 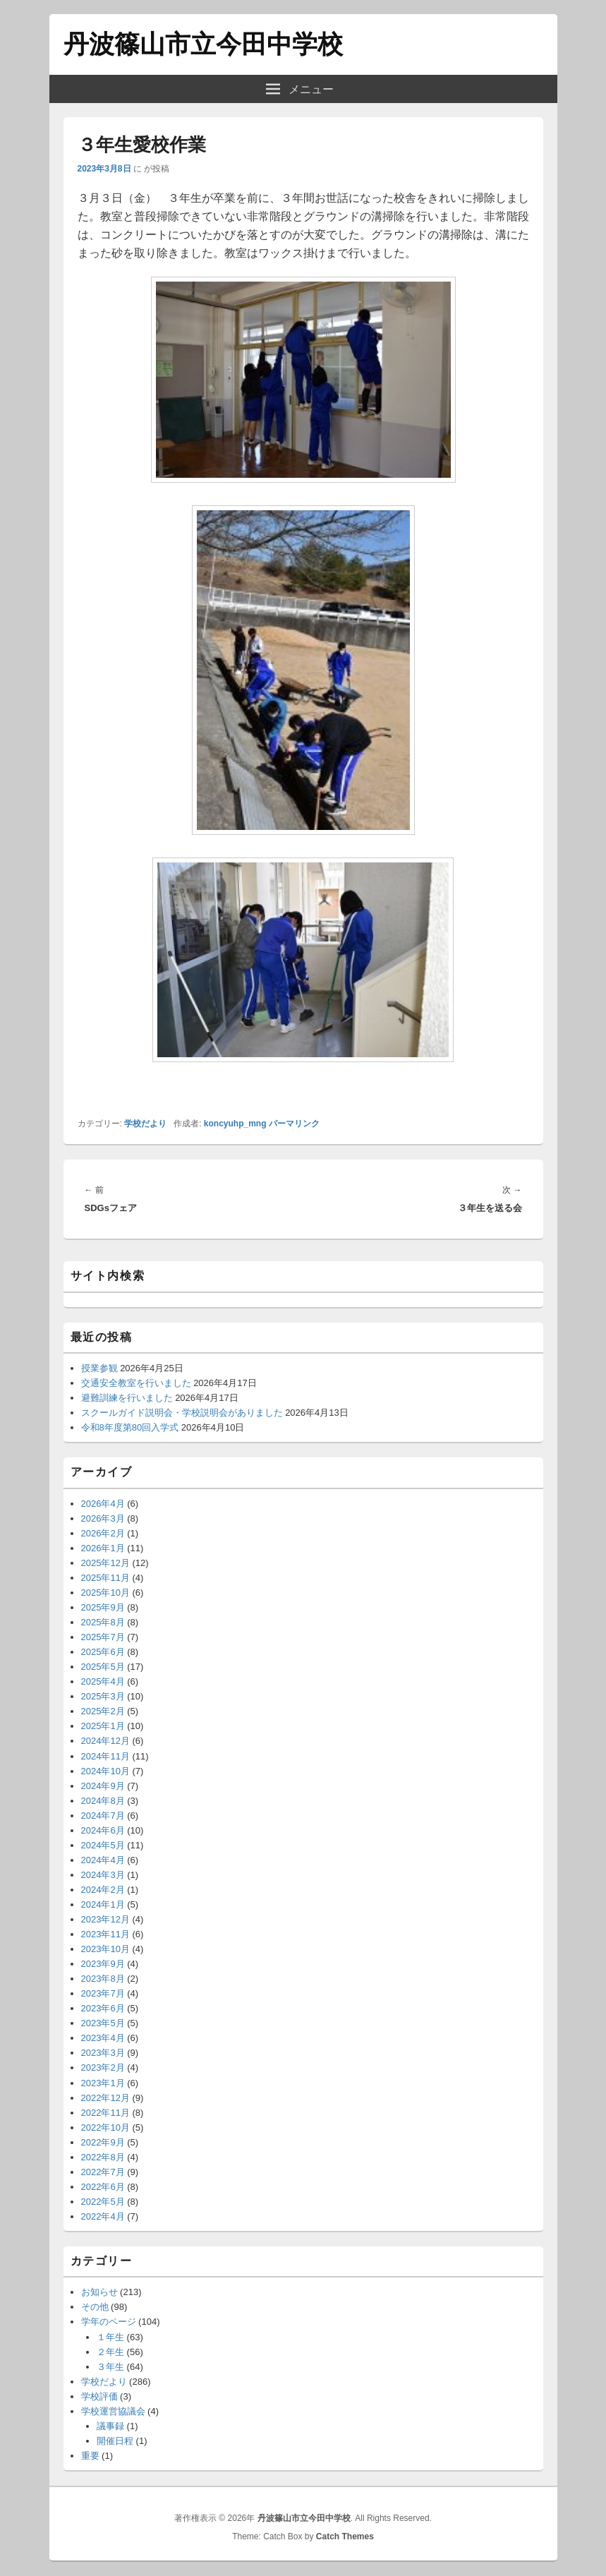 I want to click on 開催日程, so click(x=115, y=2441).